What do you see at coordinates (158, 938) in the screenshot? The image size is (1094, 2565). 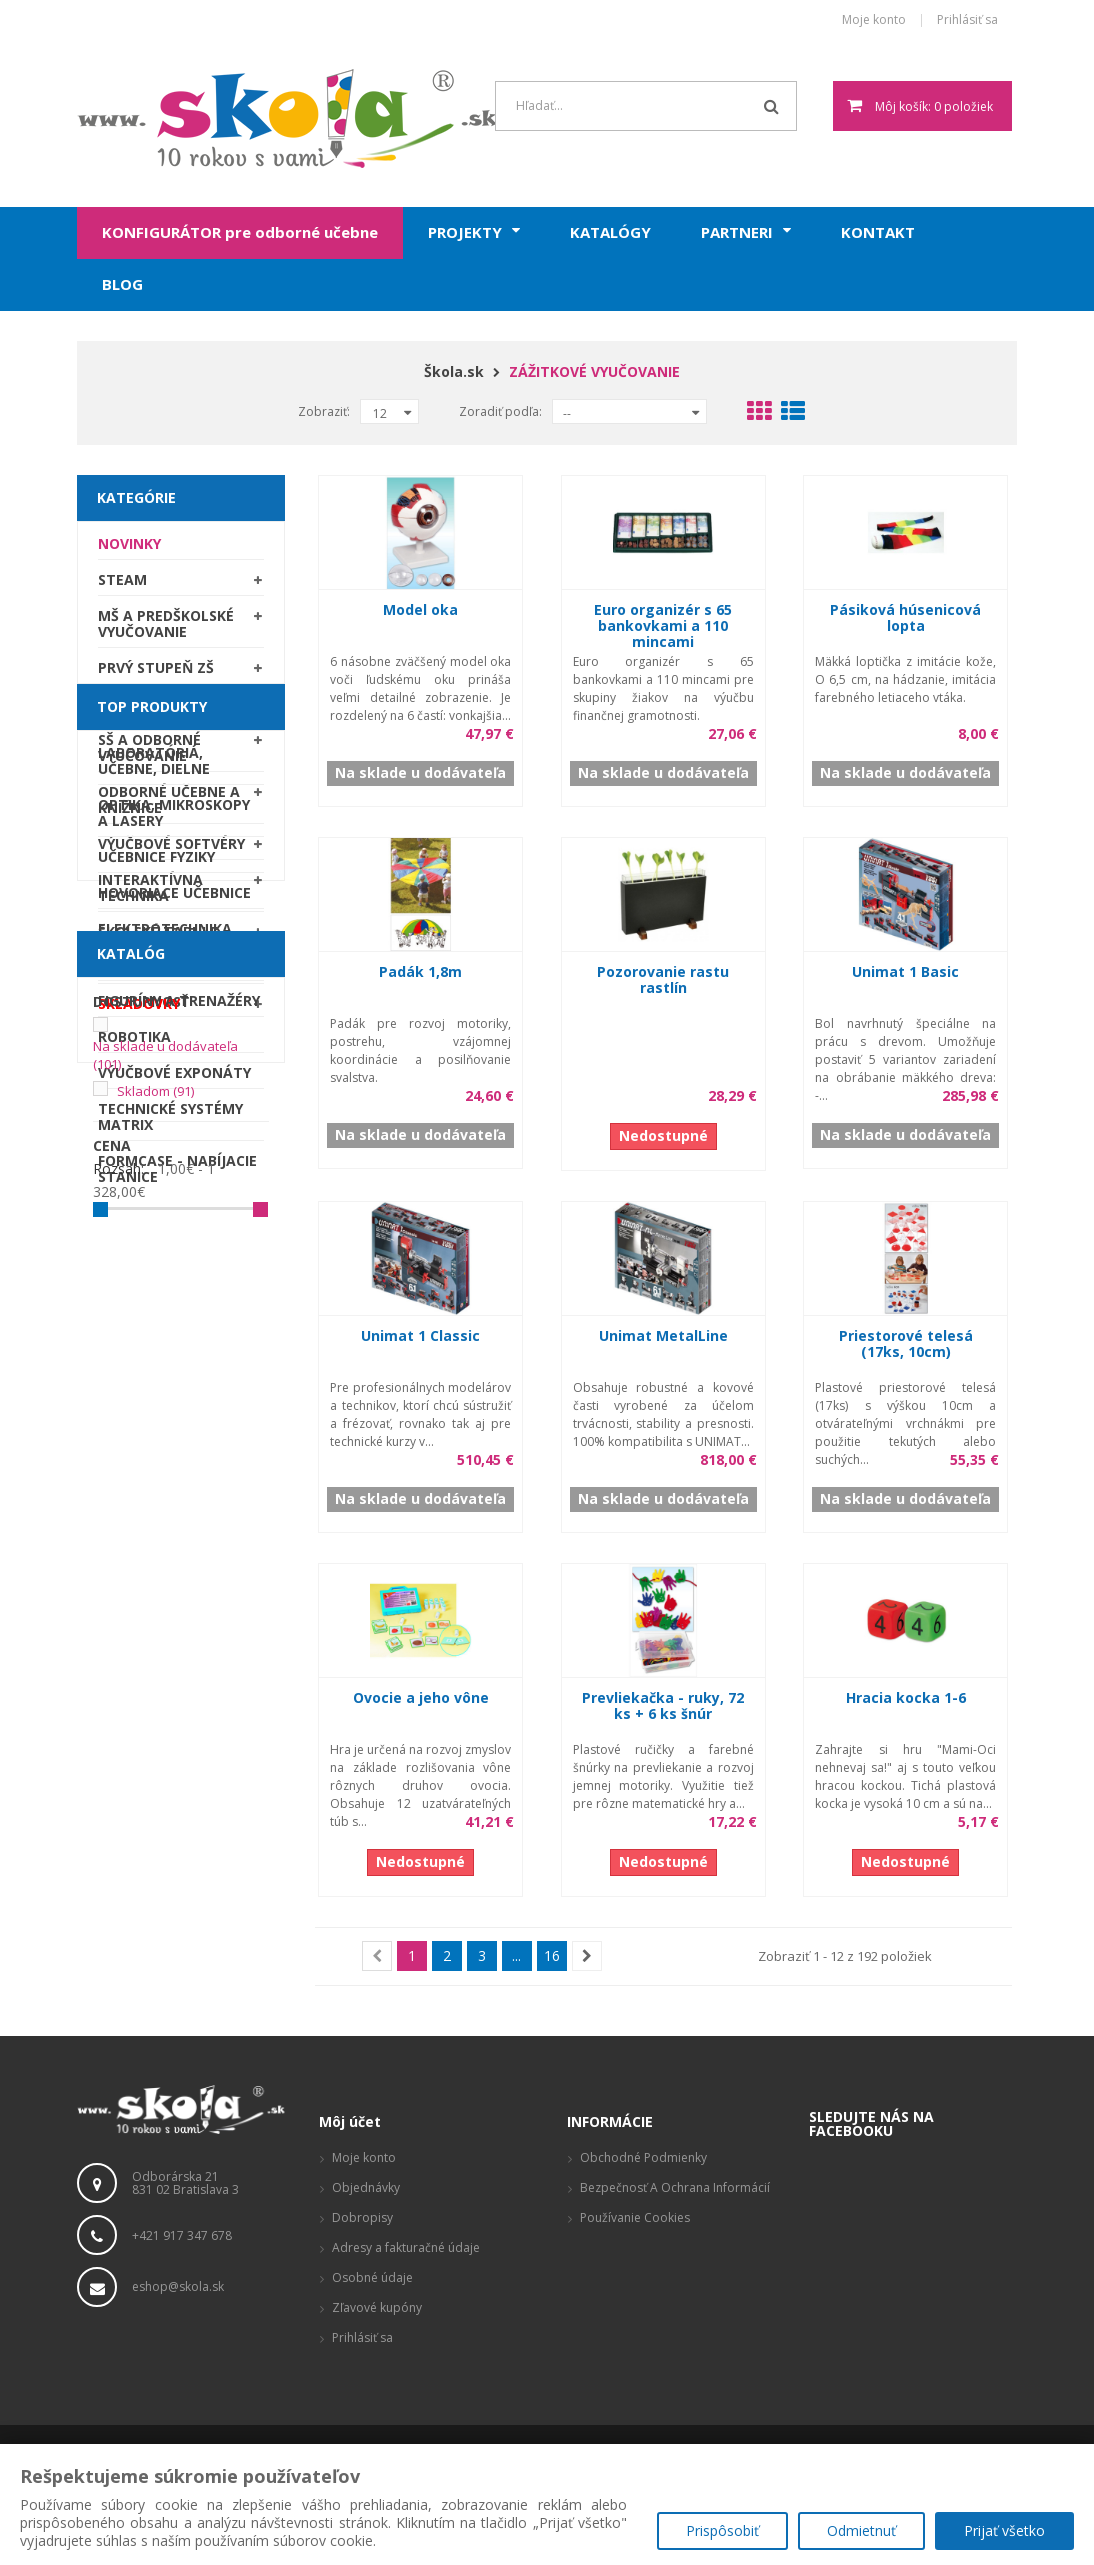 I see `Školské tabule` at bounding box center [158, 938].